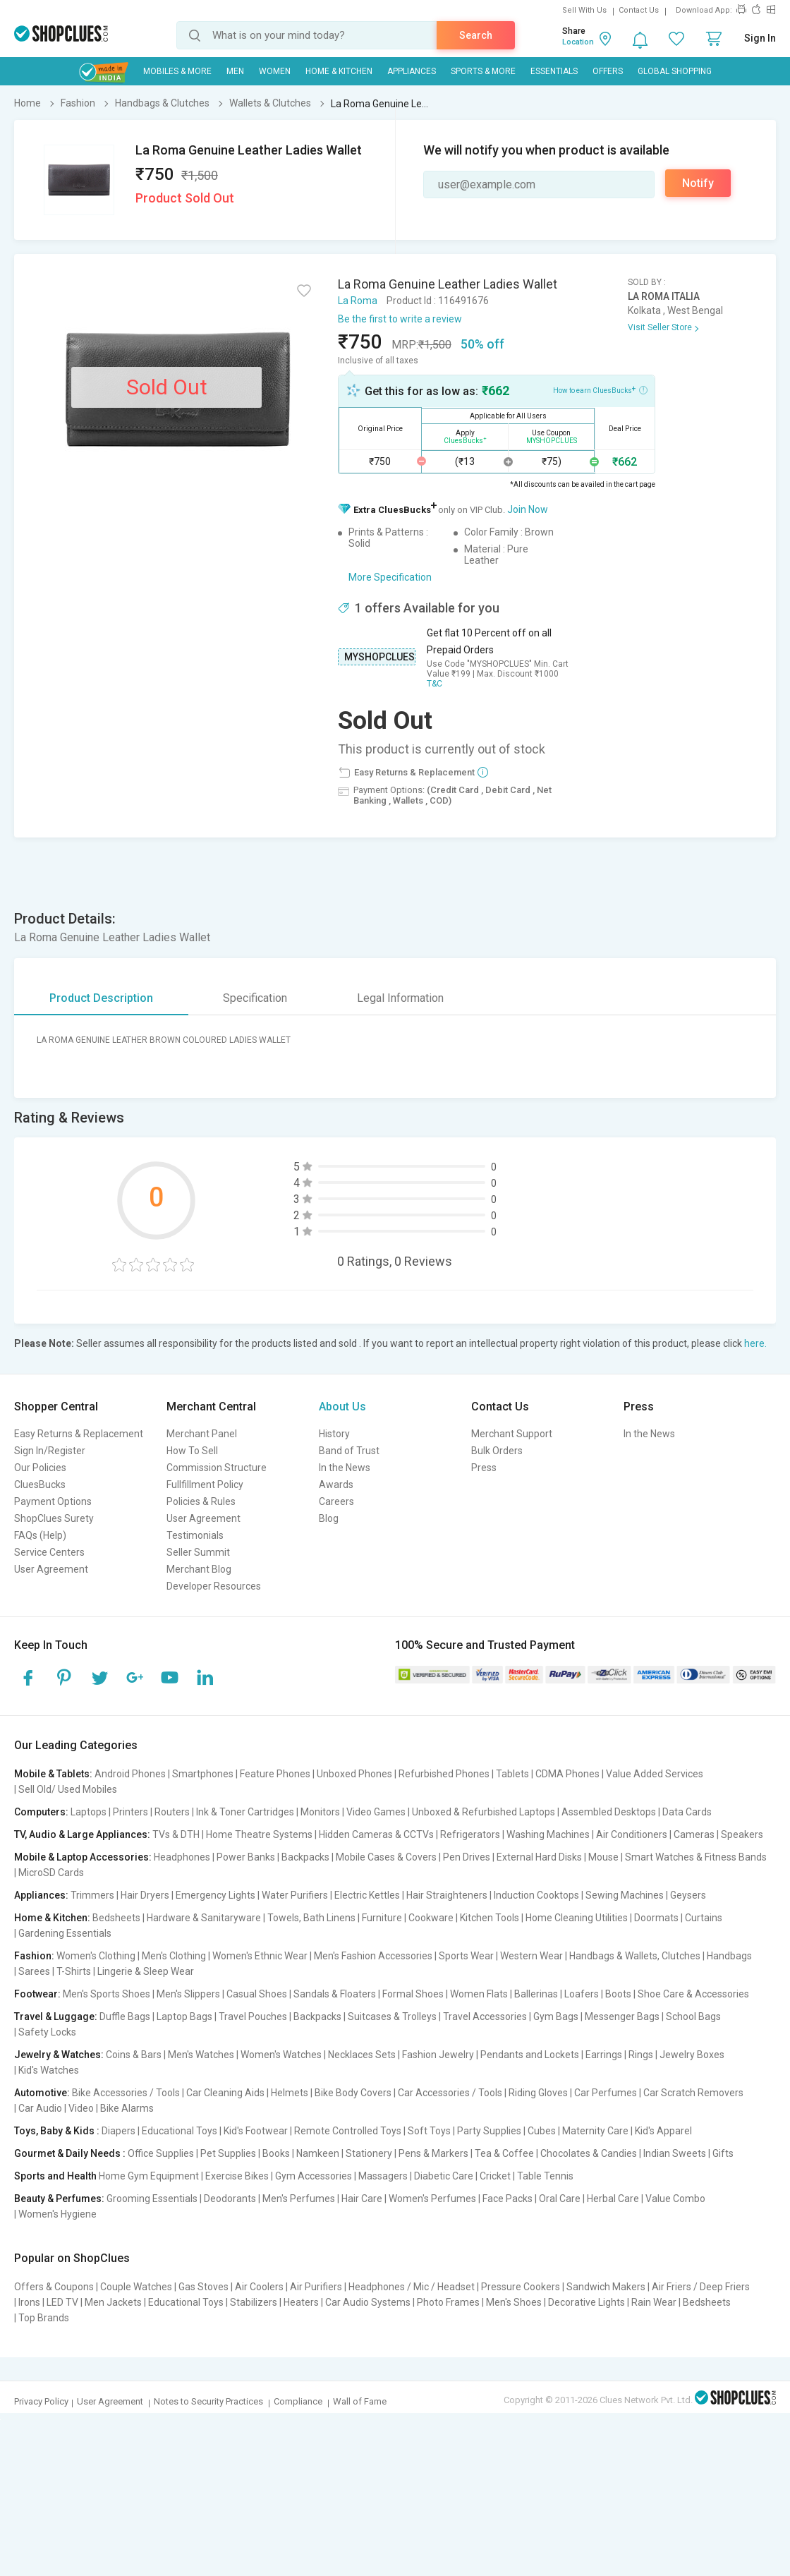 The height and width of the screenshot is (2576, 790). Describe the element at coordinates (95, 1955) in the screenshot. I see `Women's Clothing` at that location.